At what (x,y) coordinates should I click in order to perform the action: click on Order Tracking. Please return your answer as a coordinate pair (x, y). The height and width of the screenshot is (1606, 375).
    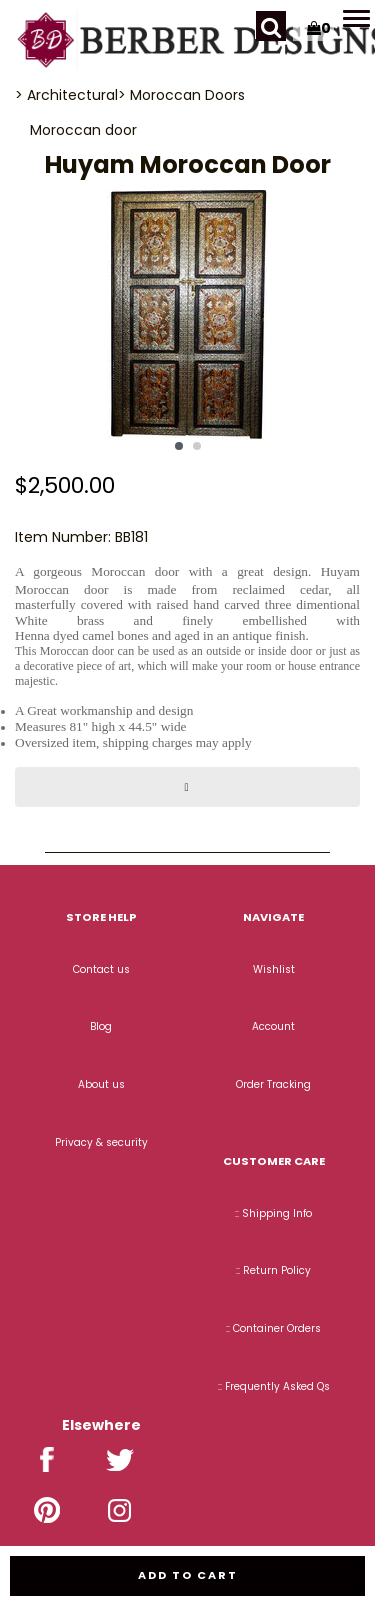
    Looking at the image, I should click on (273, 1084).